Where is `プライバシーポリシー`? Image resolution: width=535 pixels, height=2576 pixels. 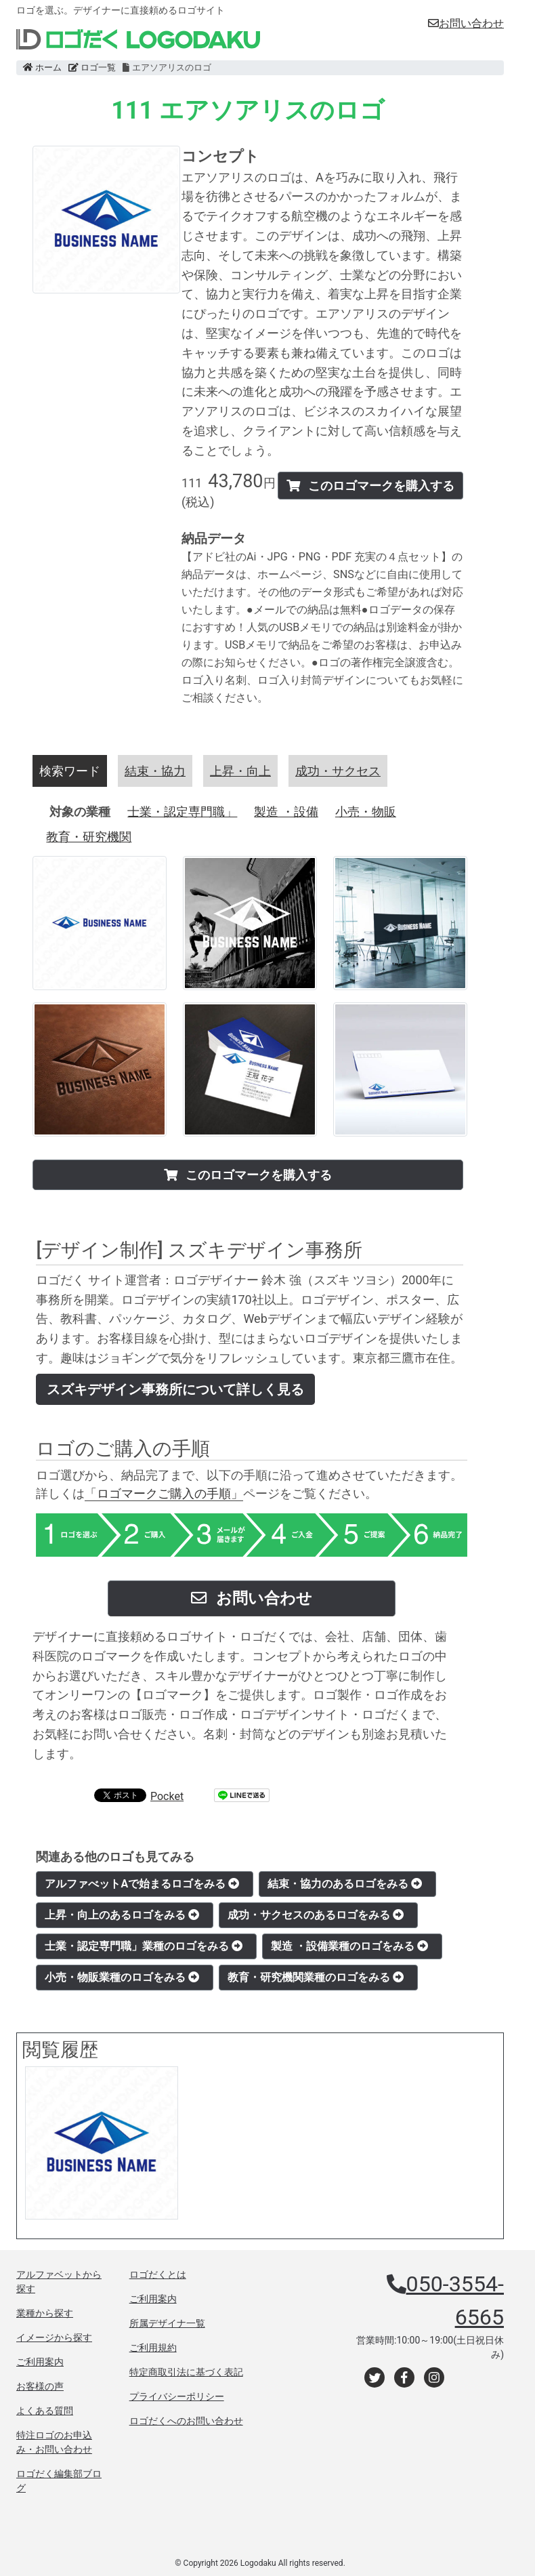 プライバシーポリシー is located at coordinates (176, 2396).